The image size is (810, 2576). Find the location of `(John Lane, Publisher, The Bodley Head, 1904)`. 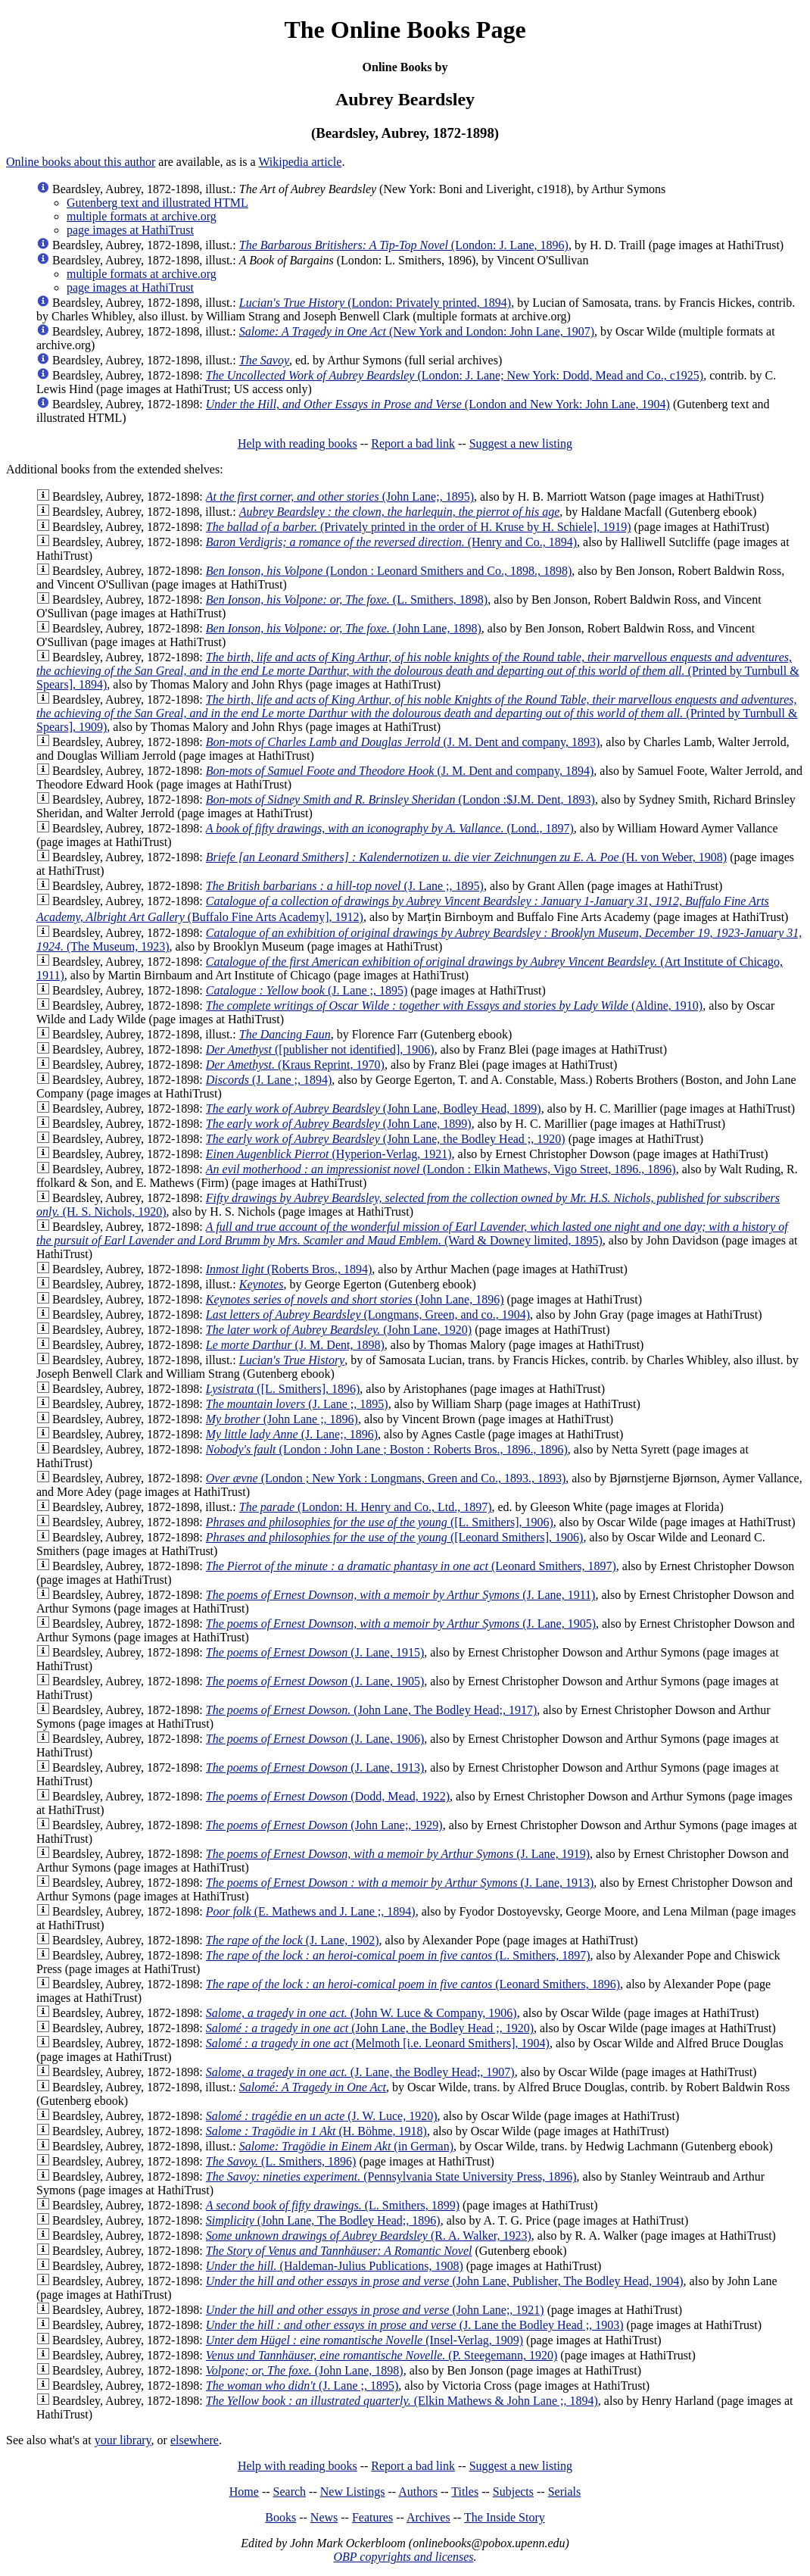

(John Lane, Publisher, The Bodley Head, 1904) is located at coordinates (445, 2281).